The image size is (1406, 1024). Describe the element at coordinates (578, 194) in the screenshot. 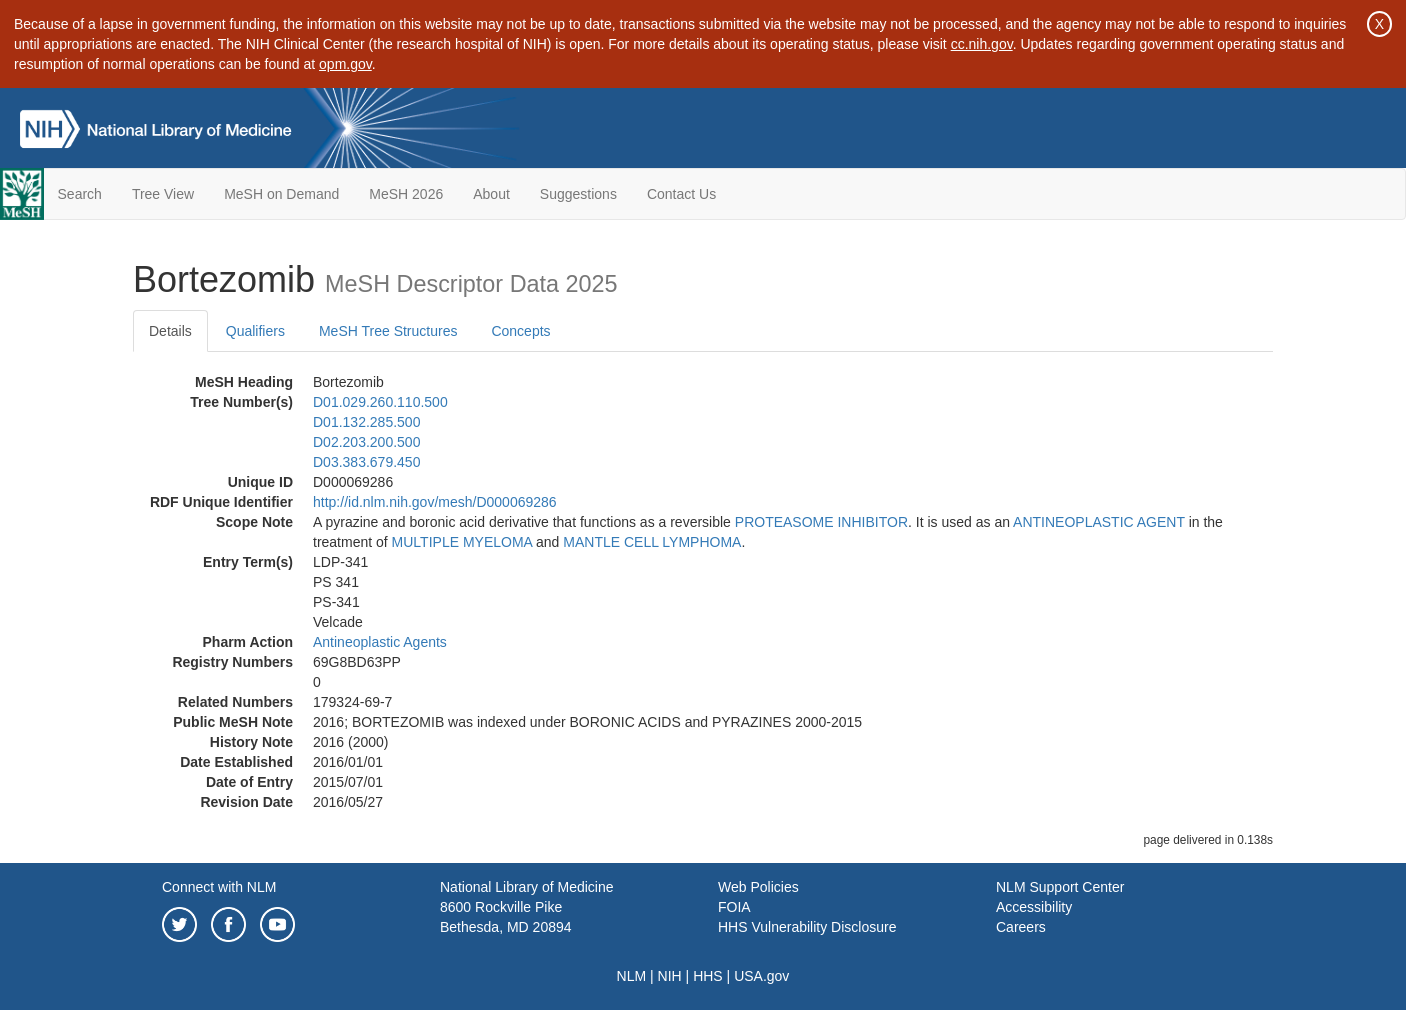

I see `Suggestions` at that location.